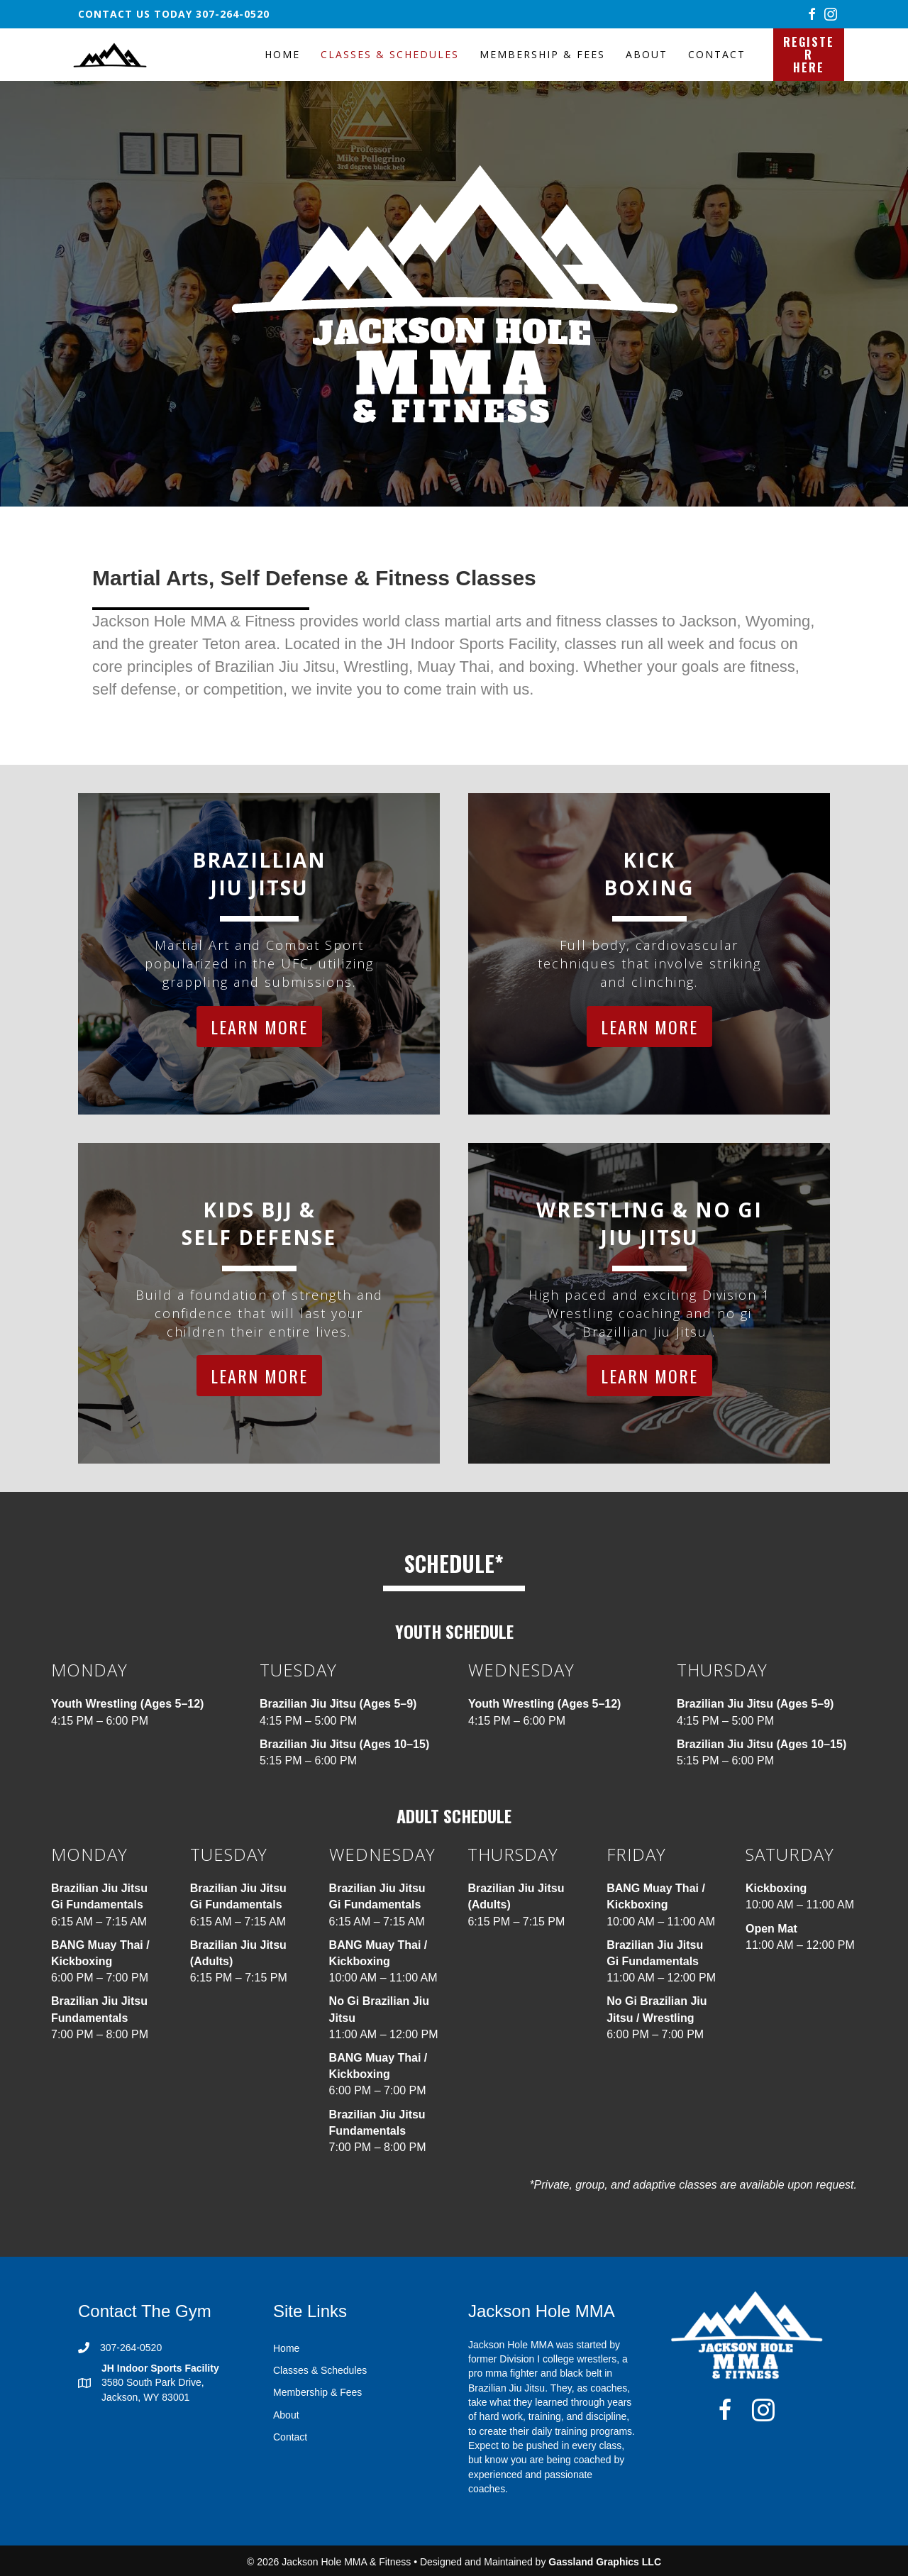 The height and width of the screenshot is (2576, 908). What do you see at coordinates (542, 54) in the screenshot?
I see `Membership & Fees` at bounding box center [542, 54].